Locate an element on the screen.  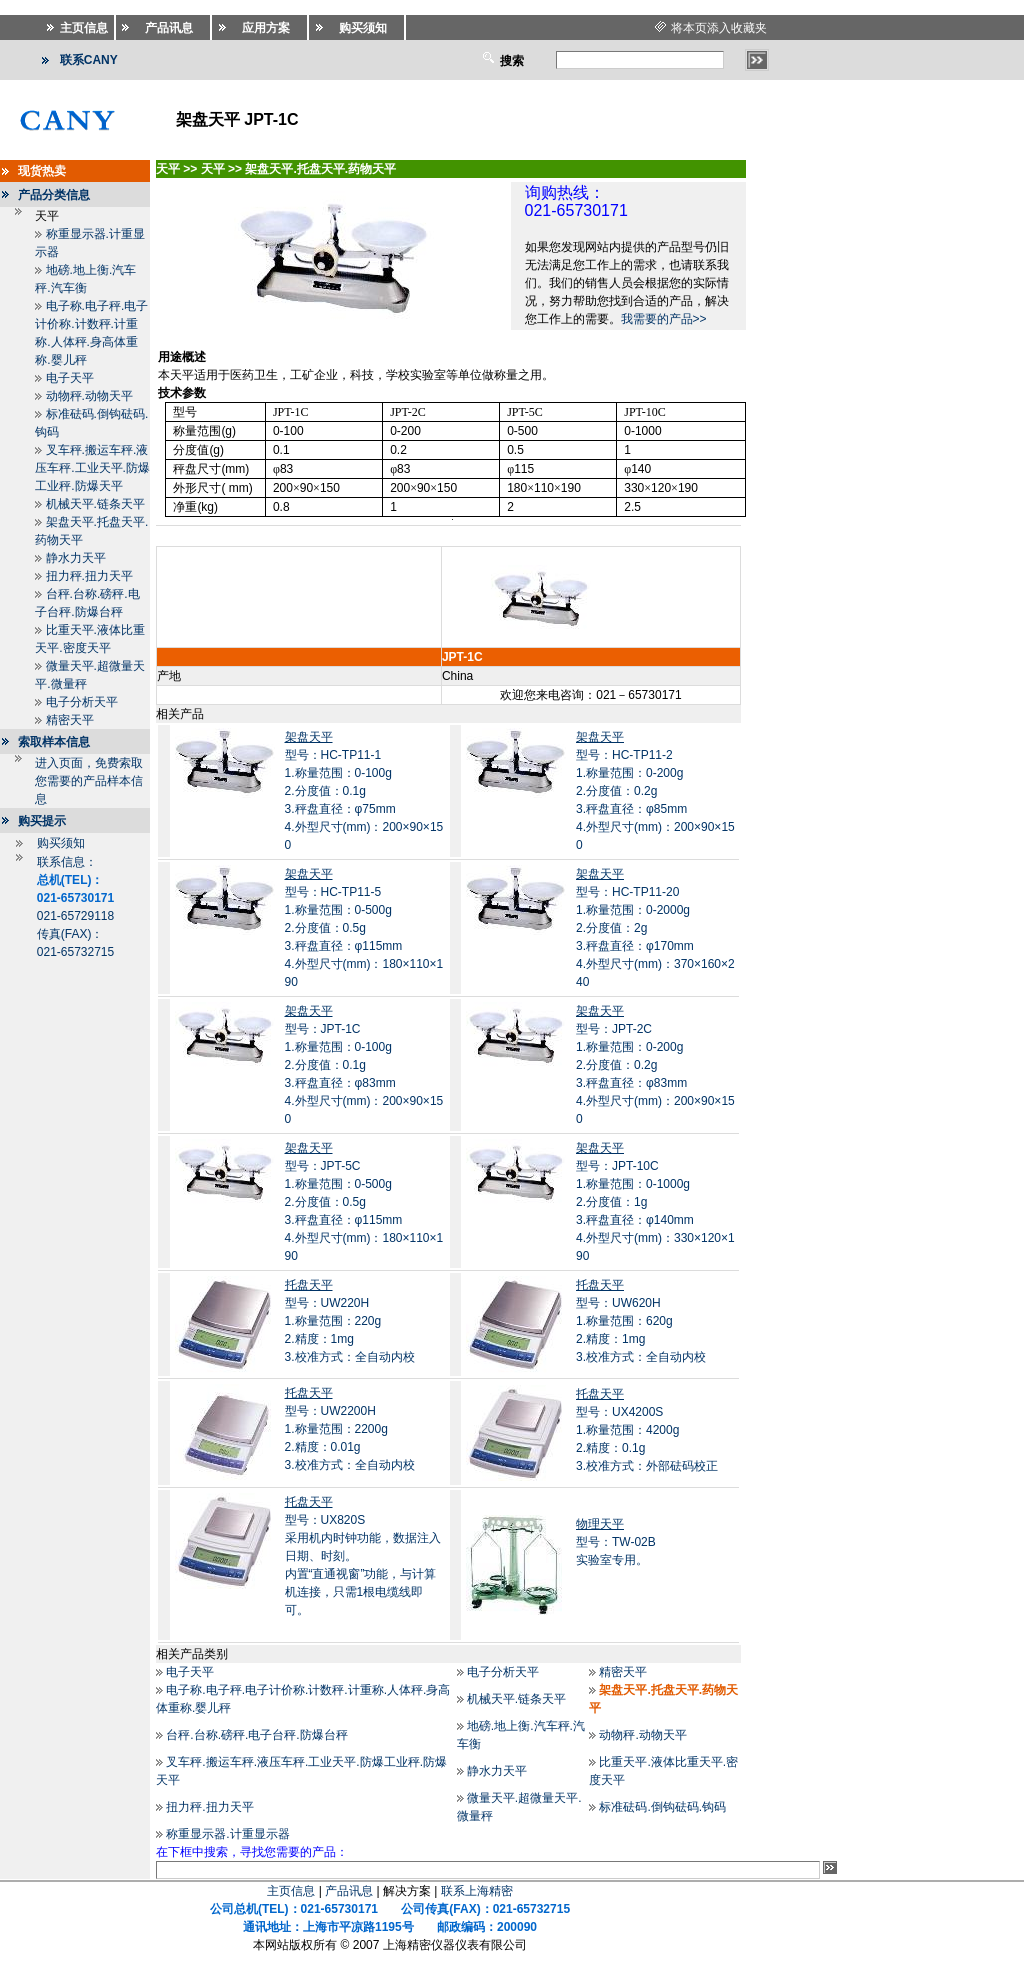
型号：HC-TP11-51.称量范围：0-500g 2.分度值：0.5g 3.秤盘直径：φ115mm 4.外型尺寸(mm)：180×110×190 is located at coordinates (364, 928).